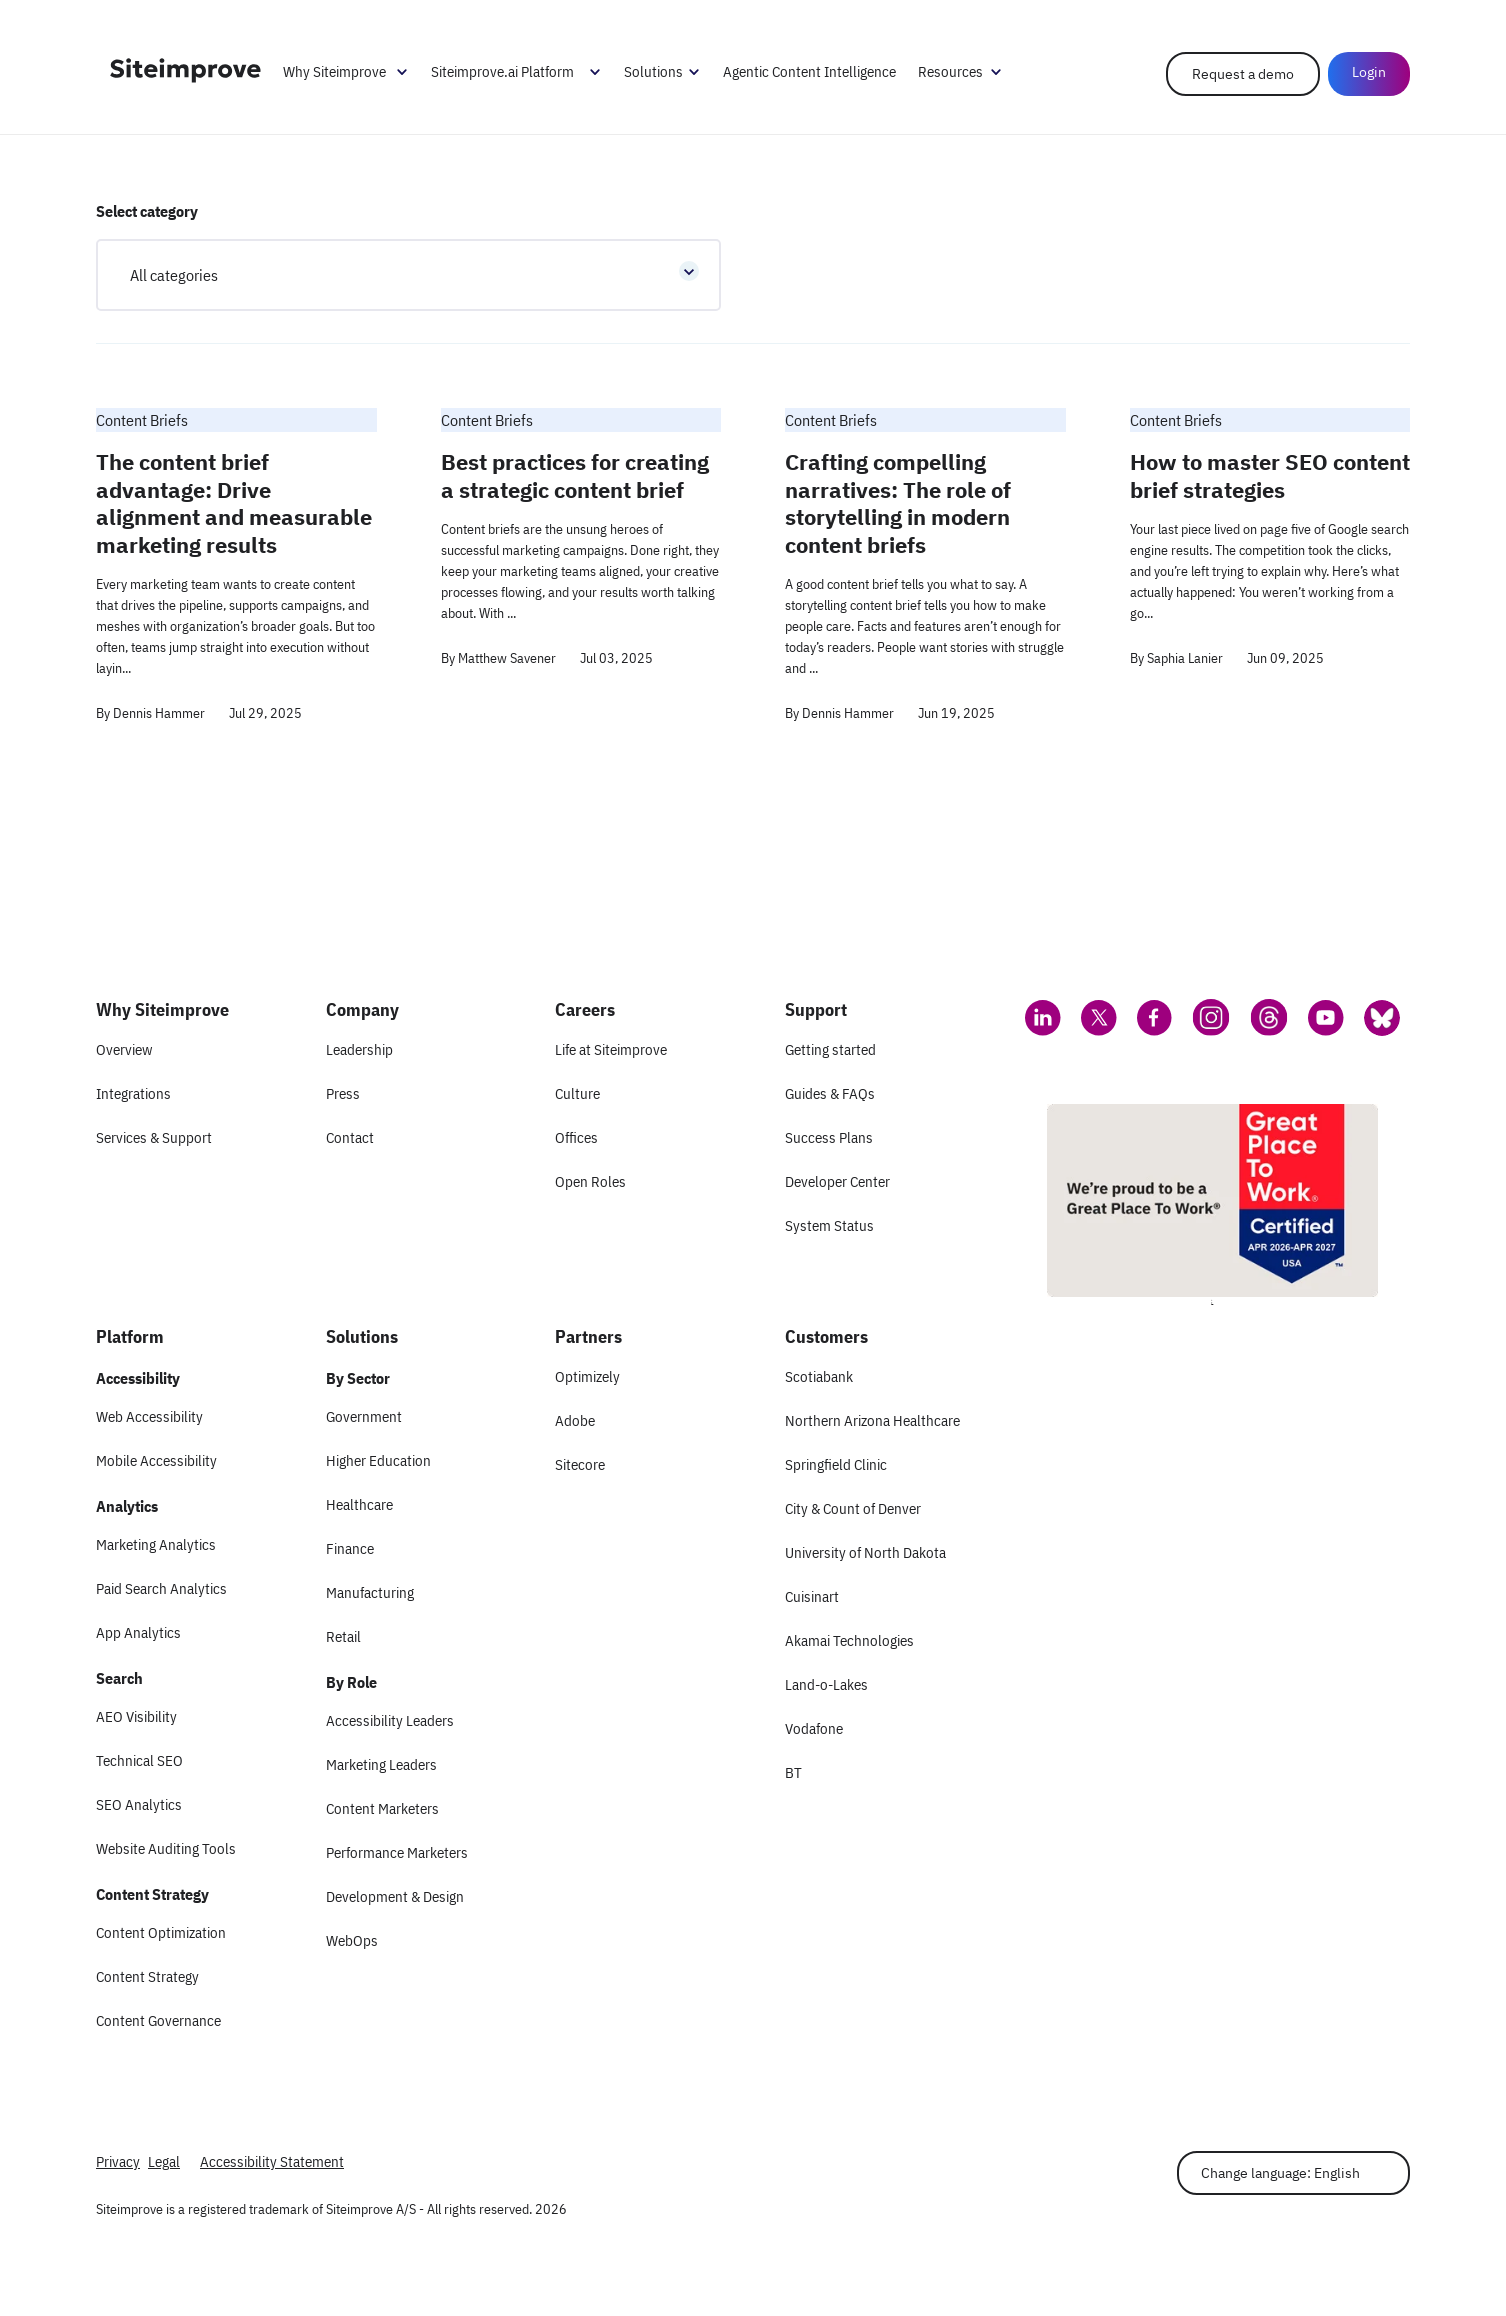 Image resolution: width=1506 pixels, height=2316 pixels. Describe the element at coordinates (829, 1137) in the screenshot. I see `Success Plans` at that location.